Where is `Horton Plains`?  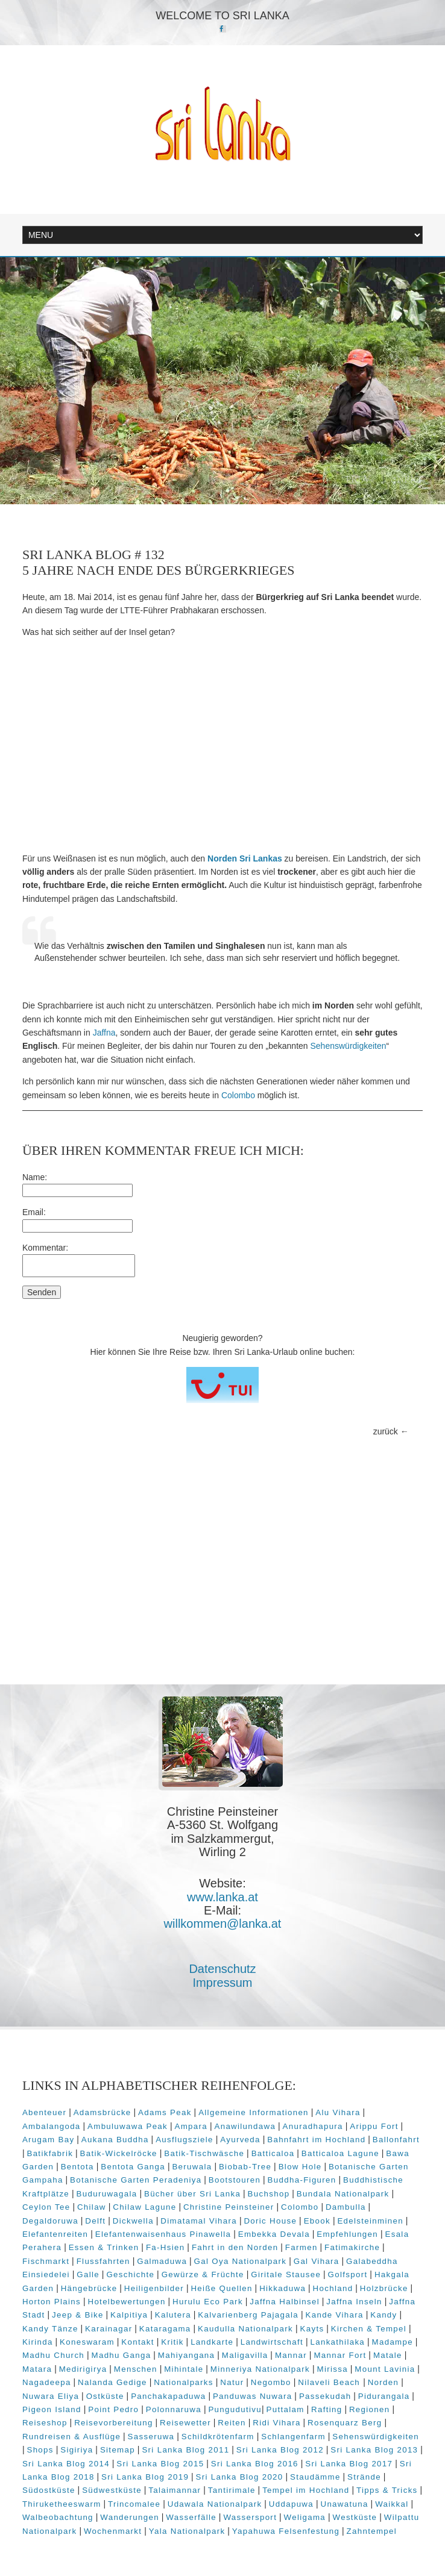 Horton Plains is located at coordinates (51, 2301).